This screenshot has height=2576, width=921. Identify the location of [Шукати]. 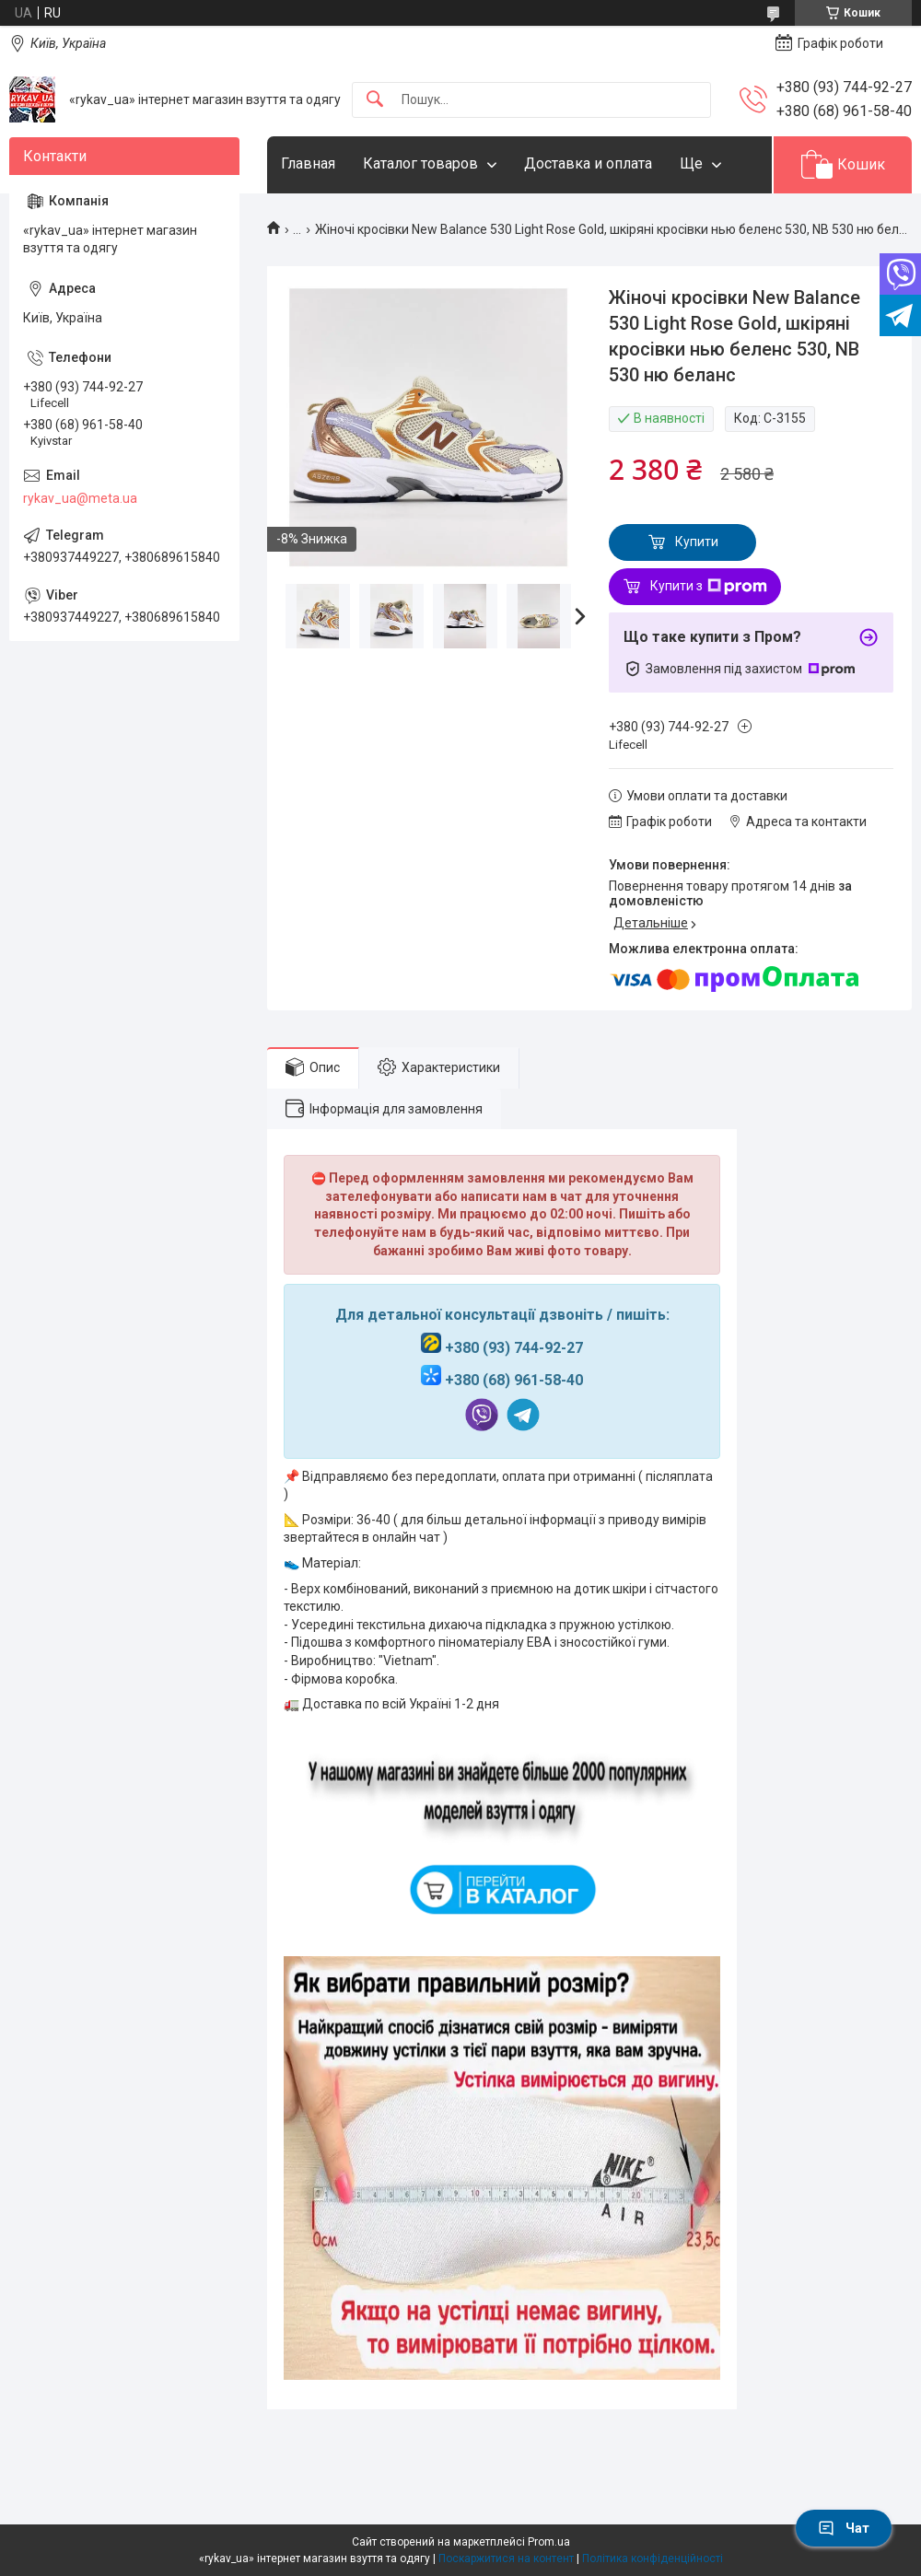
(375, 100).